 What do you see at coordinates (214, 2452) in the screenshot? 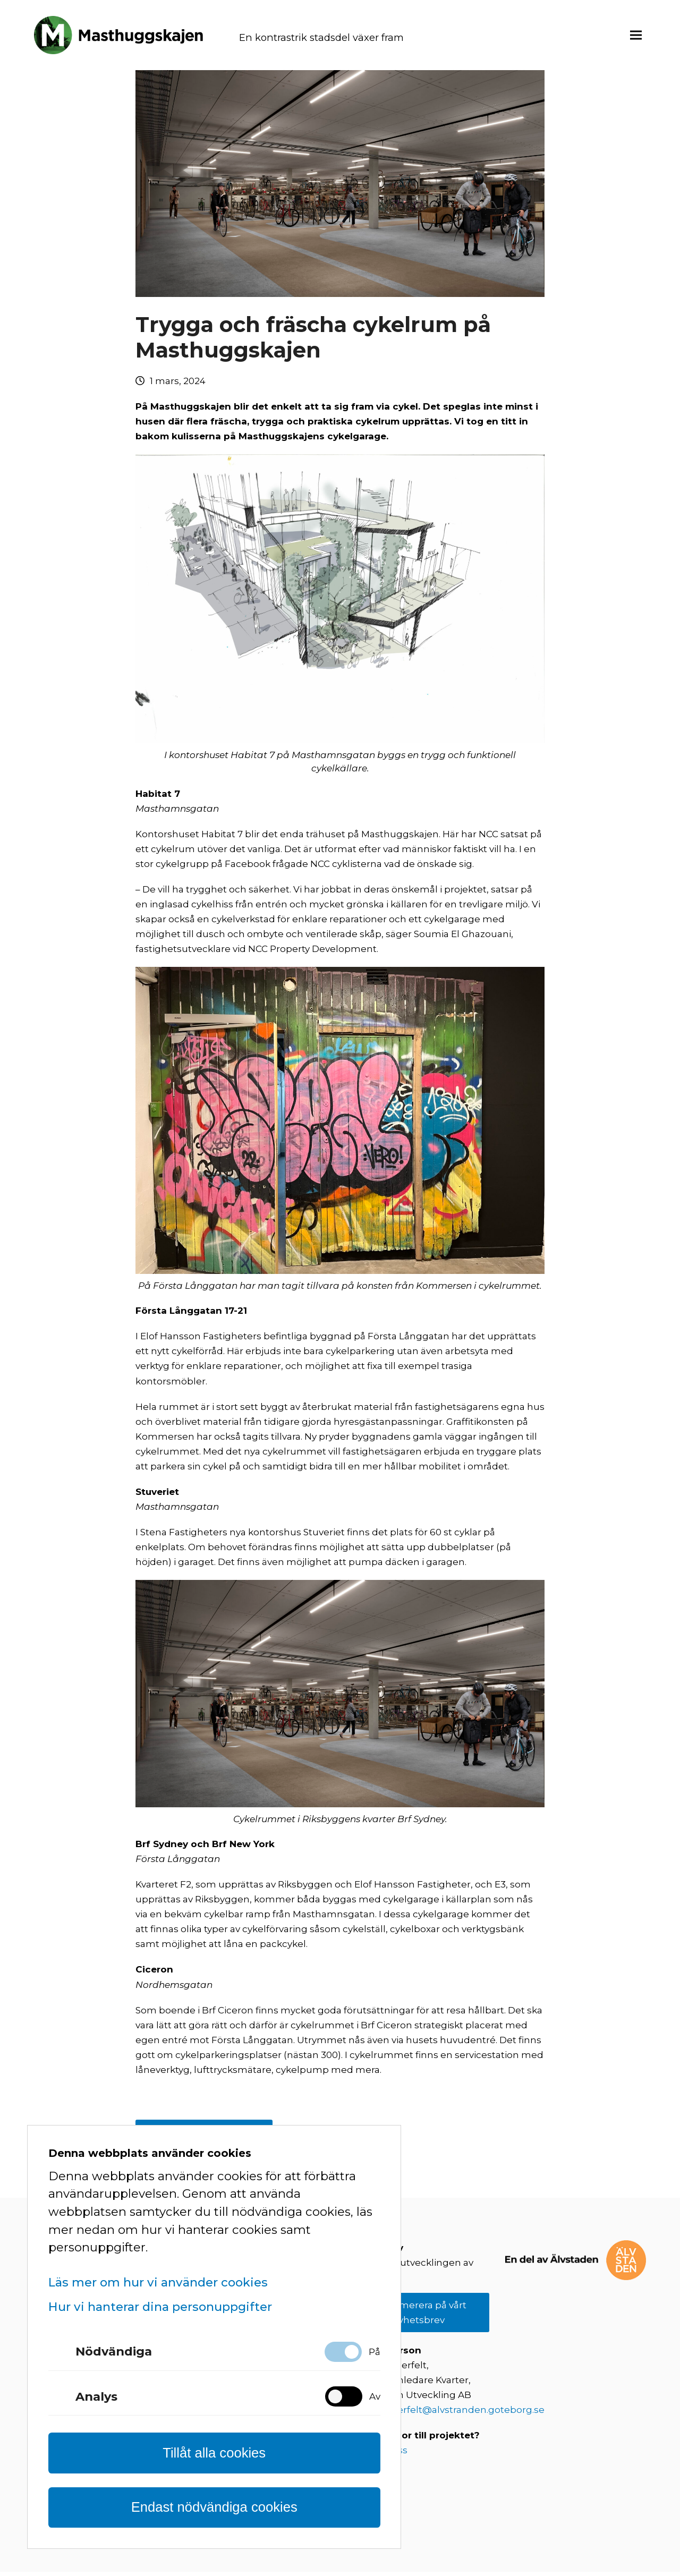
I see `Tillåt alla cookies` at bounding box center [214, 2452].